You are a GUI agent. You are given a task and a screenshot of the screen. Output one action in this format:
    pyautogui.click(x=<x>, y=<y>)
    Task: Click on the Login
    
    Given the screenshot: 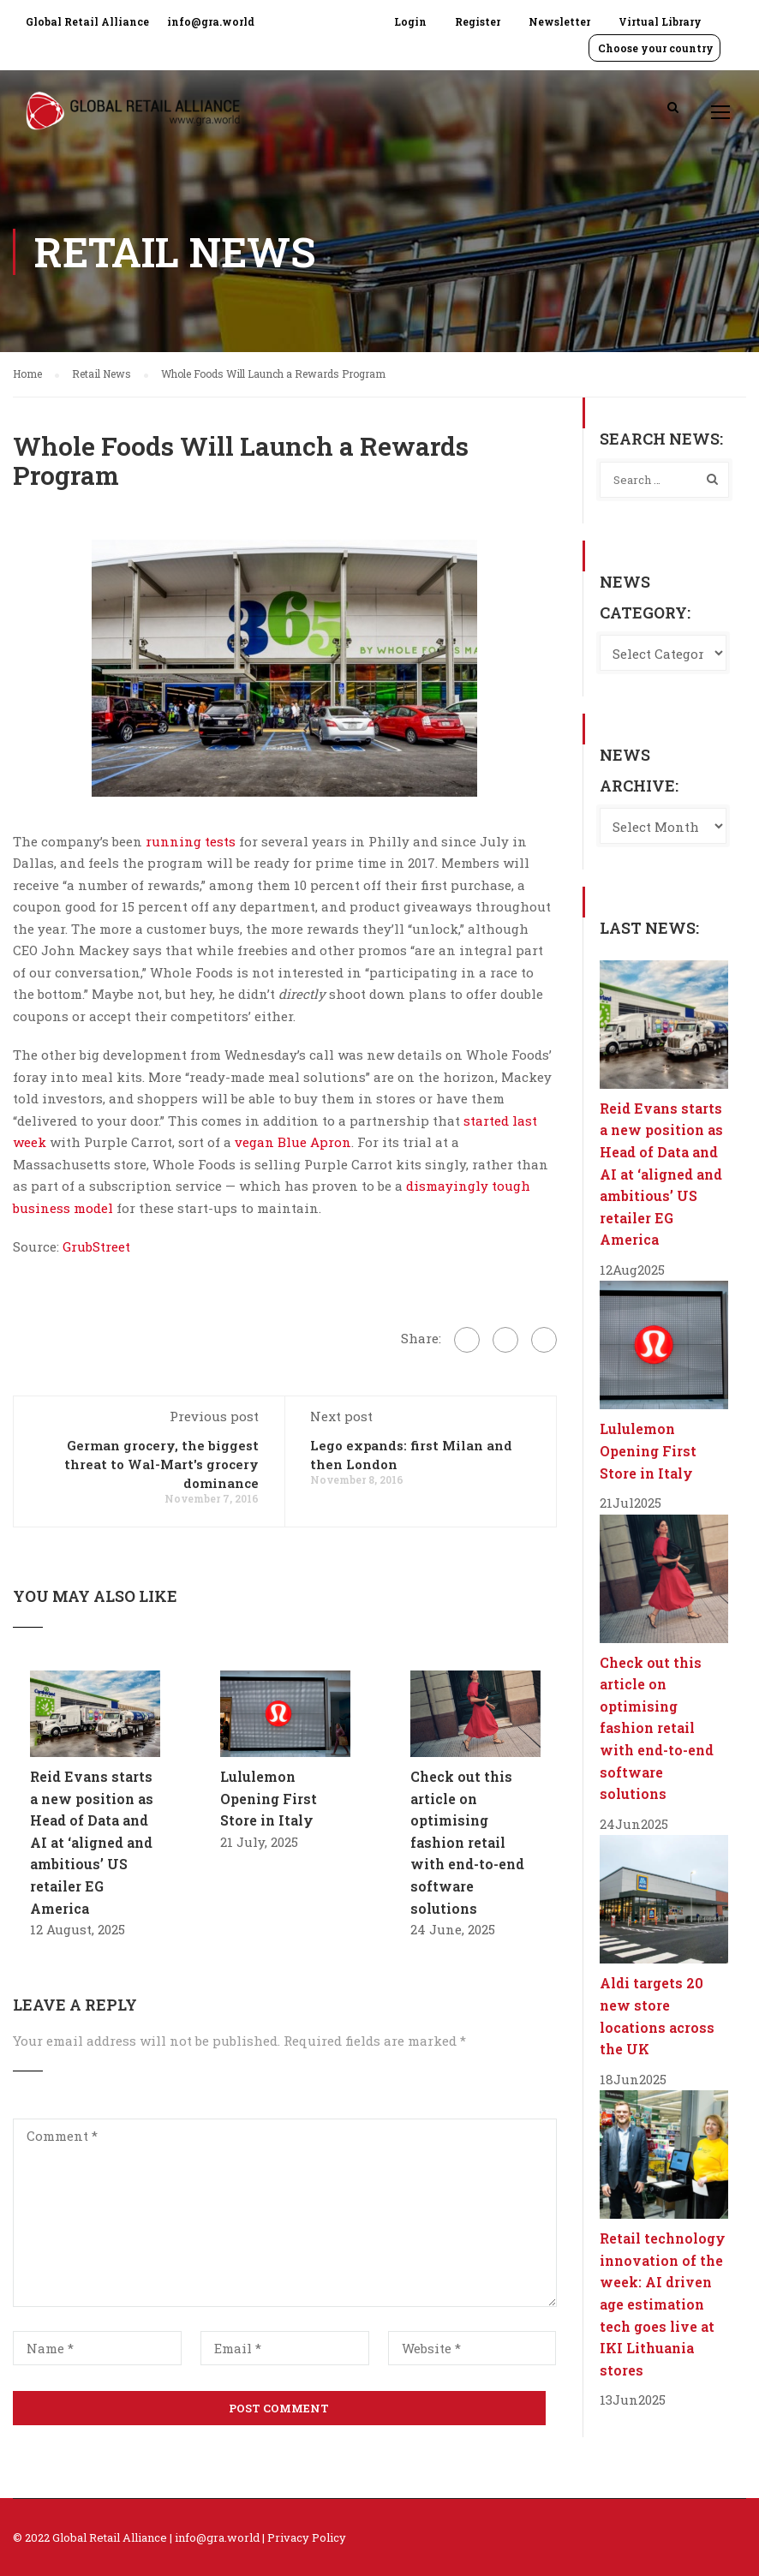 What is the action you would take?
    pyautogui.click(x=410, y=21)
    